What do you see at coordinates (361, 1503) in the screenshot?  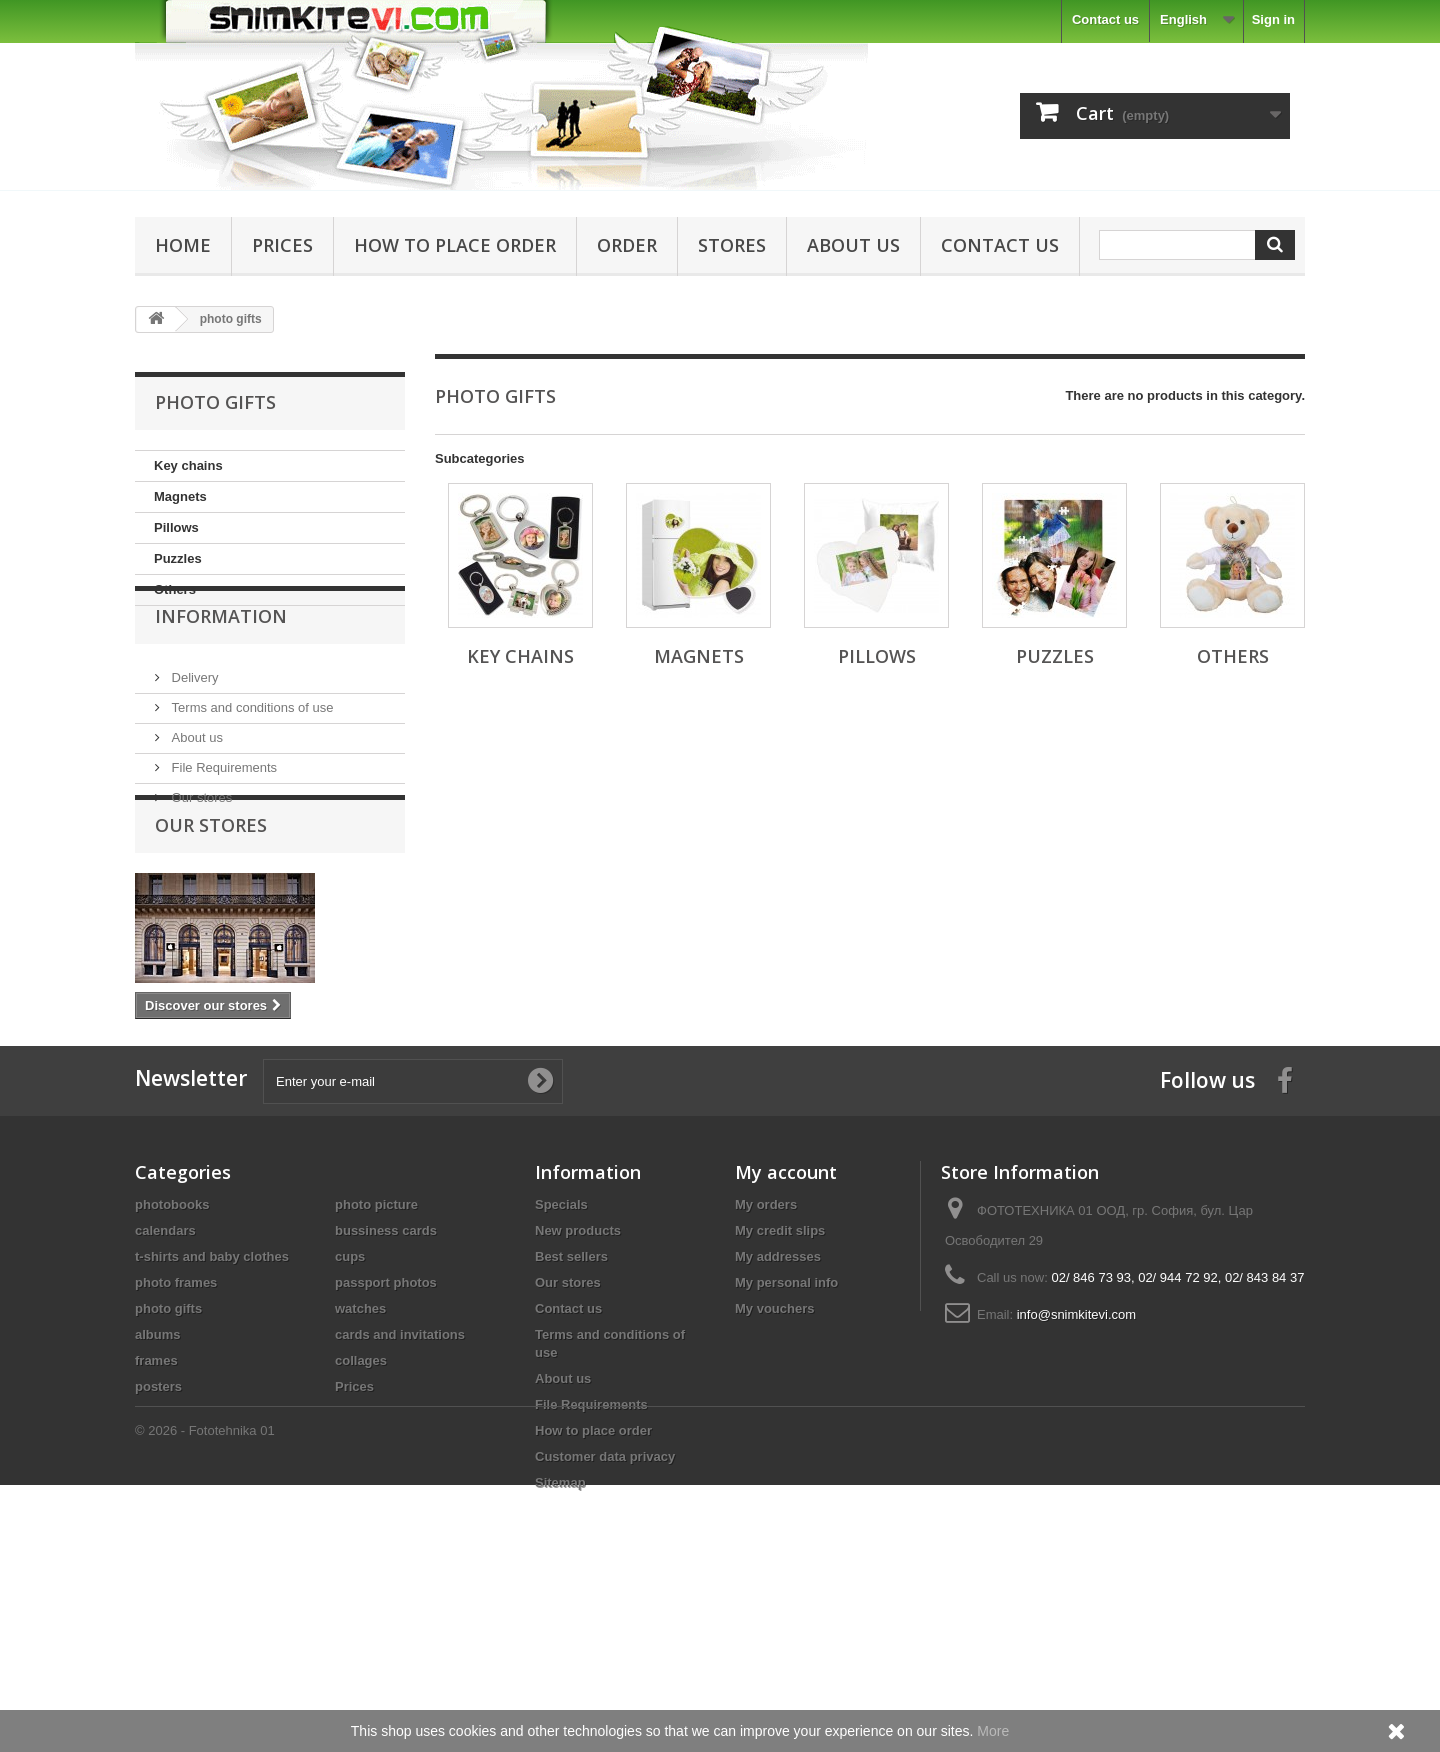 I see `collages` at bounding box center [361, 1503].